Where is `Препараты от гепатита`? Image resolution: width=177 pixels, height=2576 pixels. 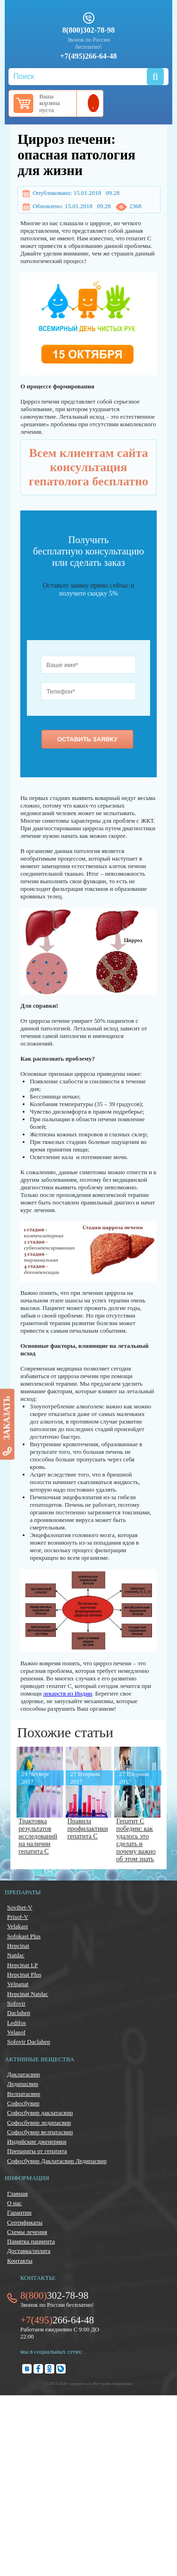
Препараты от гепатита is located at coordinates (37, 2150).